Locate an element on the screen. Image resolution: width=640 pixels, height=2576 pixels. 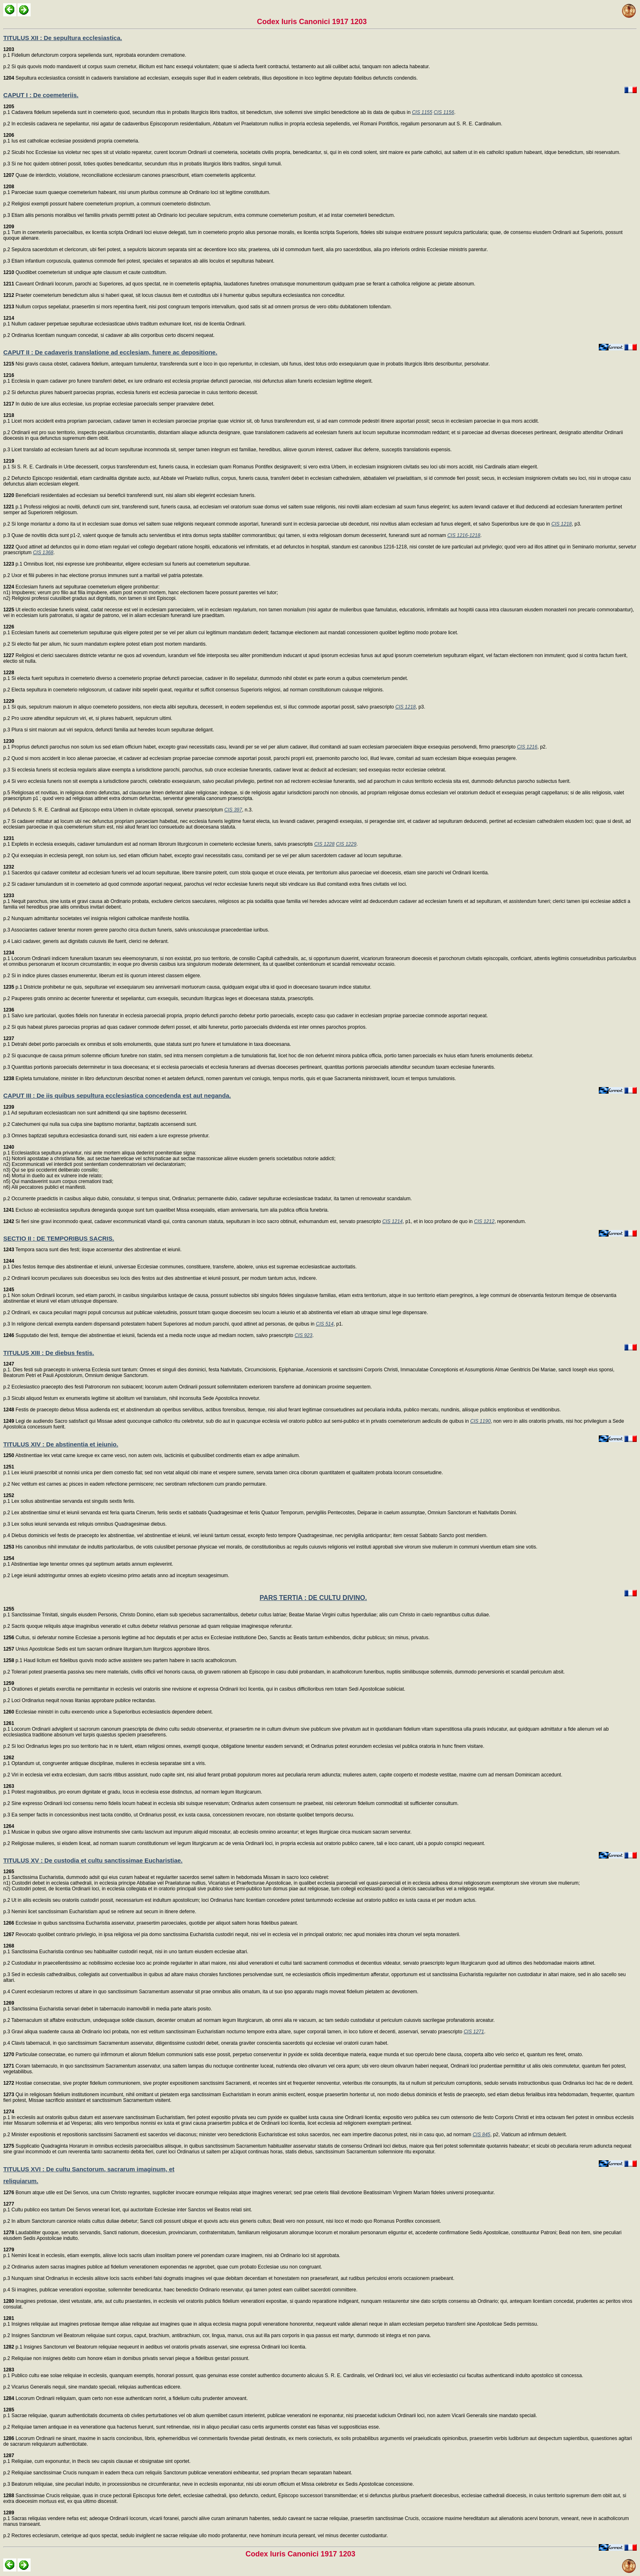
CIS 397 is located at coordinates (233, 810).